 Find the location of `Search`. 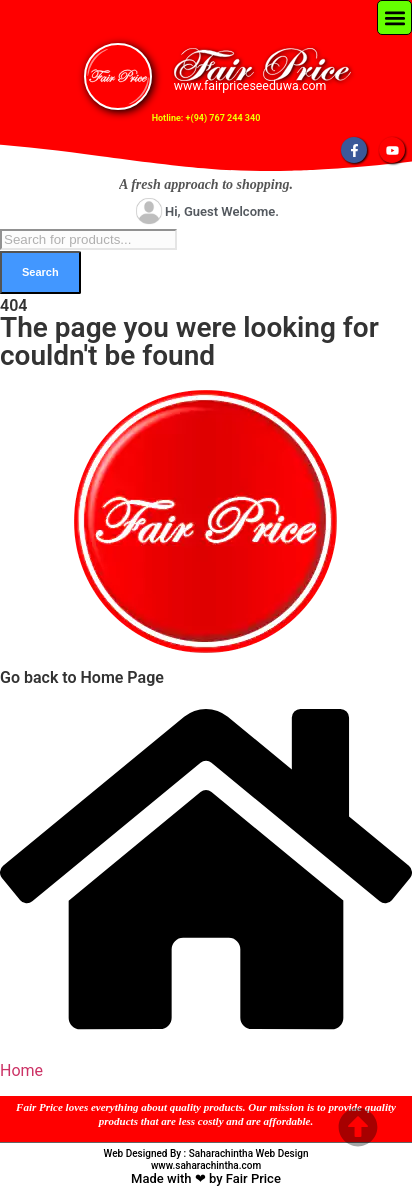

Search is located at coordinates (40, 272).